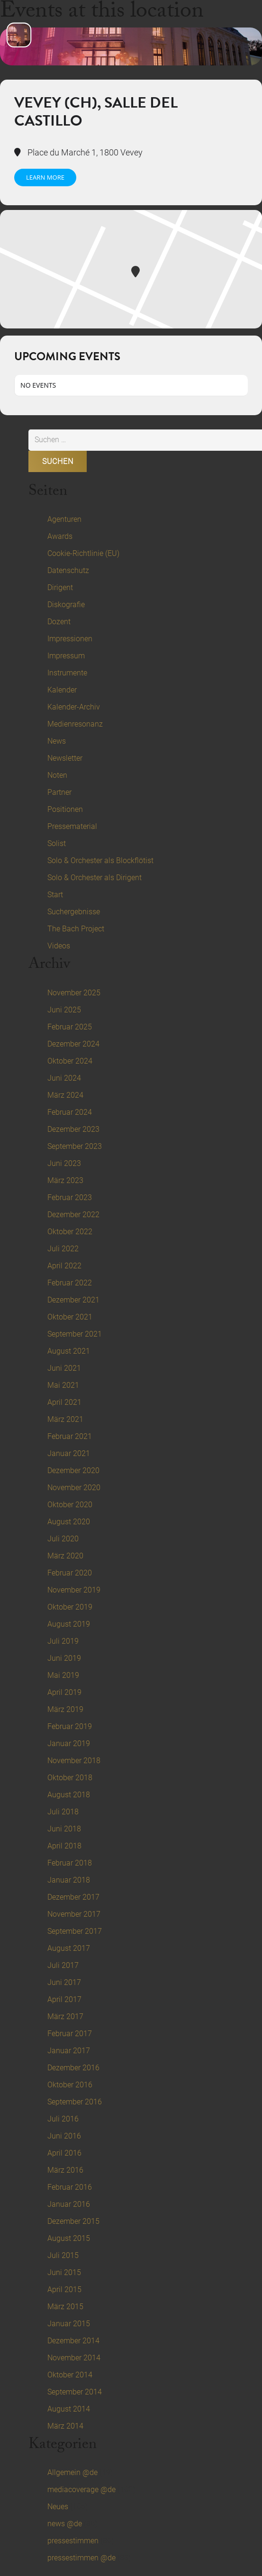  What do you see at coordinates (59, 621) in the screenshot?
I see `Dozent` at bounding box center [59, 621].